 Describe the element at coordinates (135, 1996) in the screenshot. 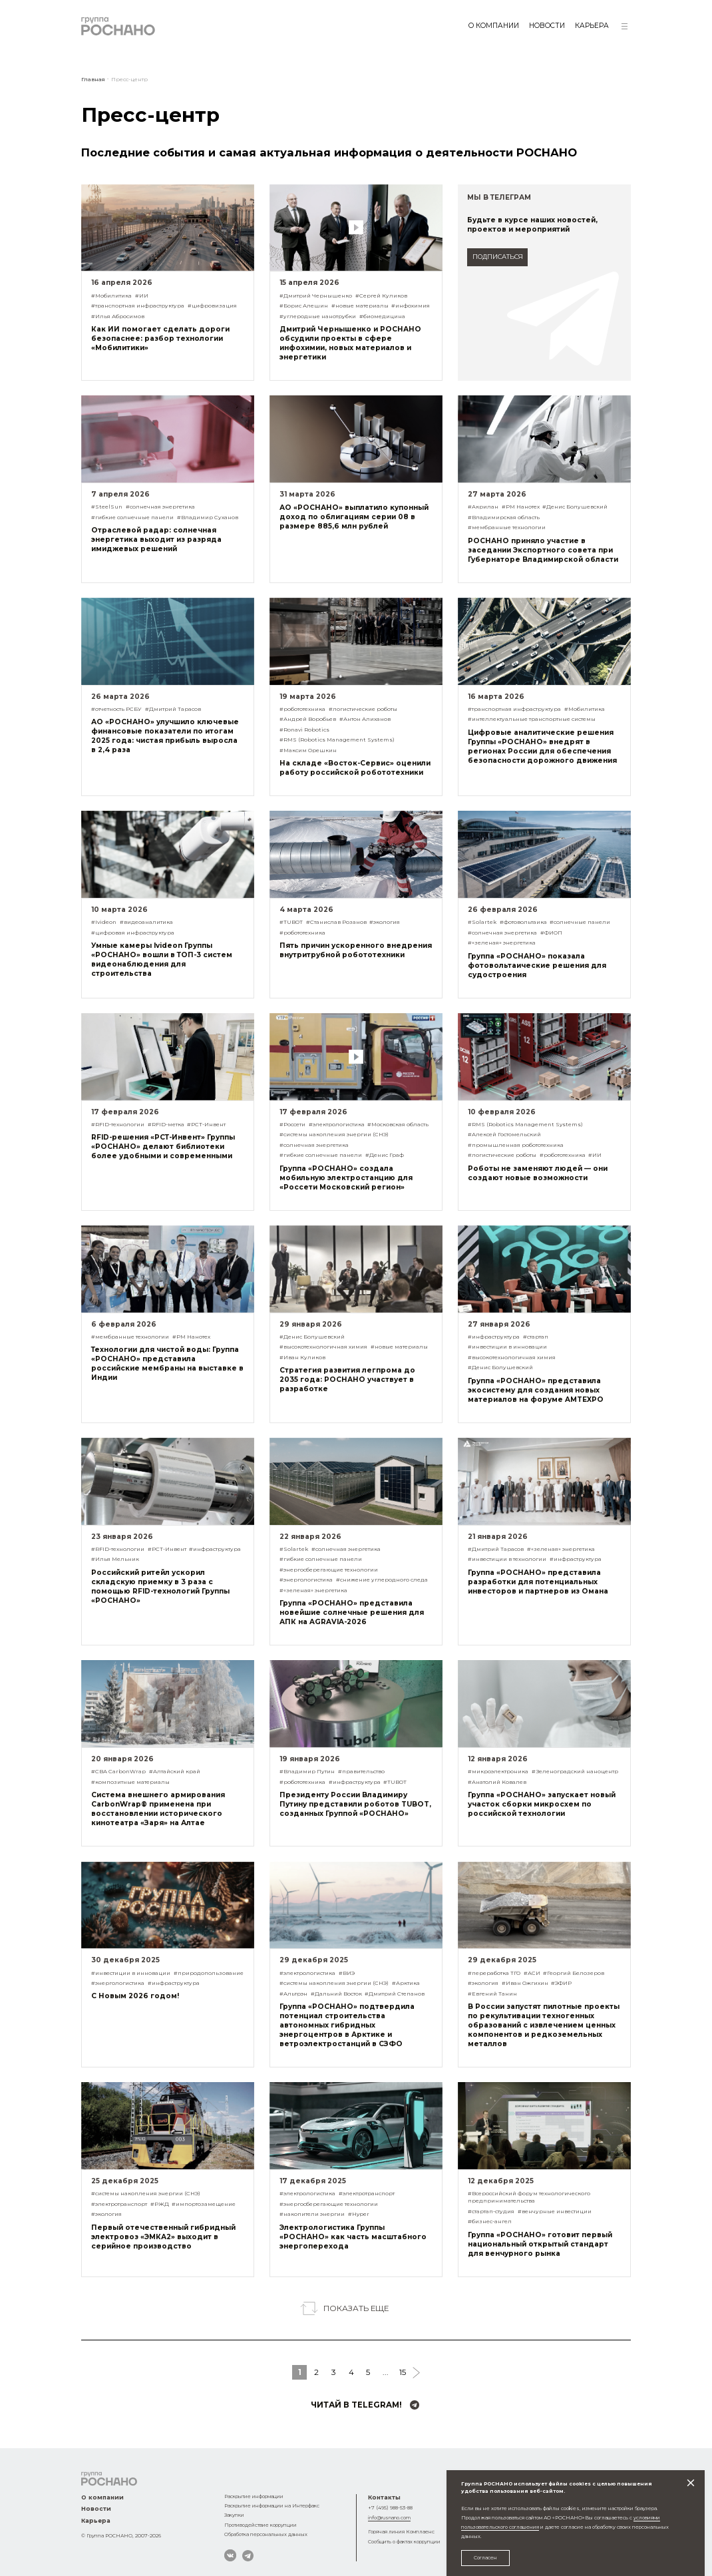

I see `С Новым 2026 годом!` at that location.